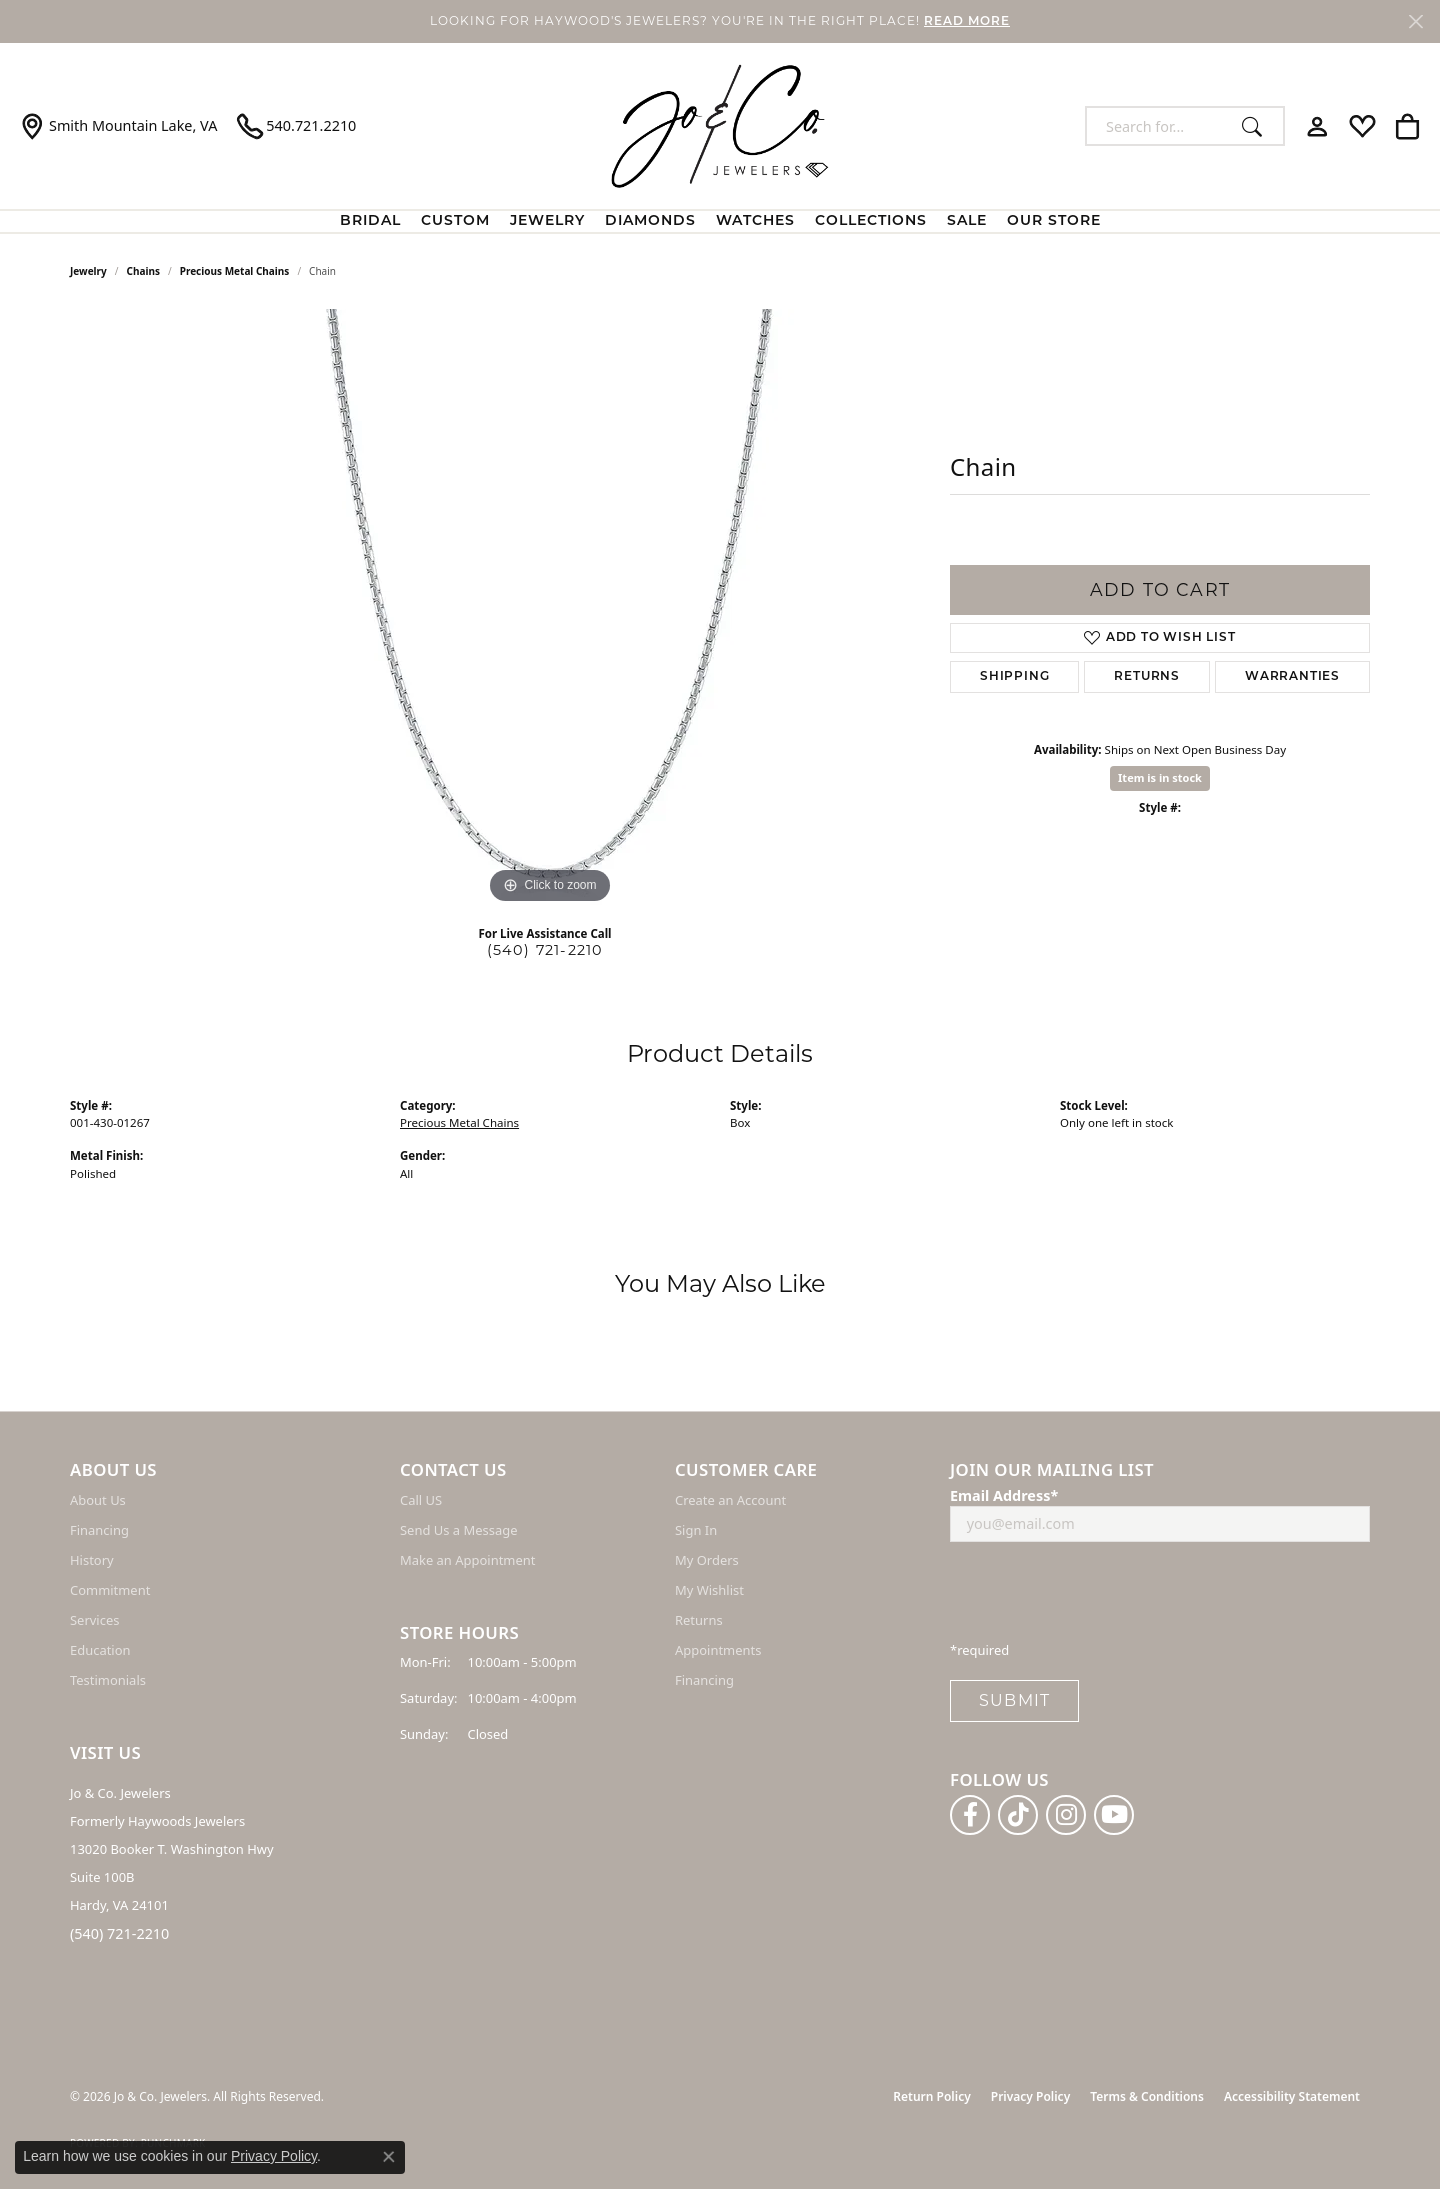  I want to click on [Close], so click(1415, 21).